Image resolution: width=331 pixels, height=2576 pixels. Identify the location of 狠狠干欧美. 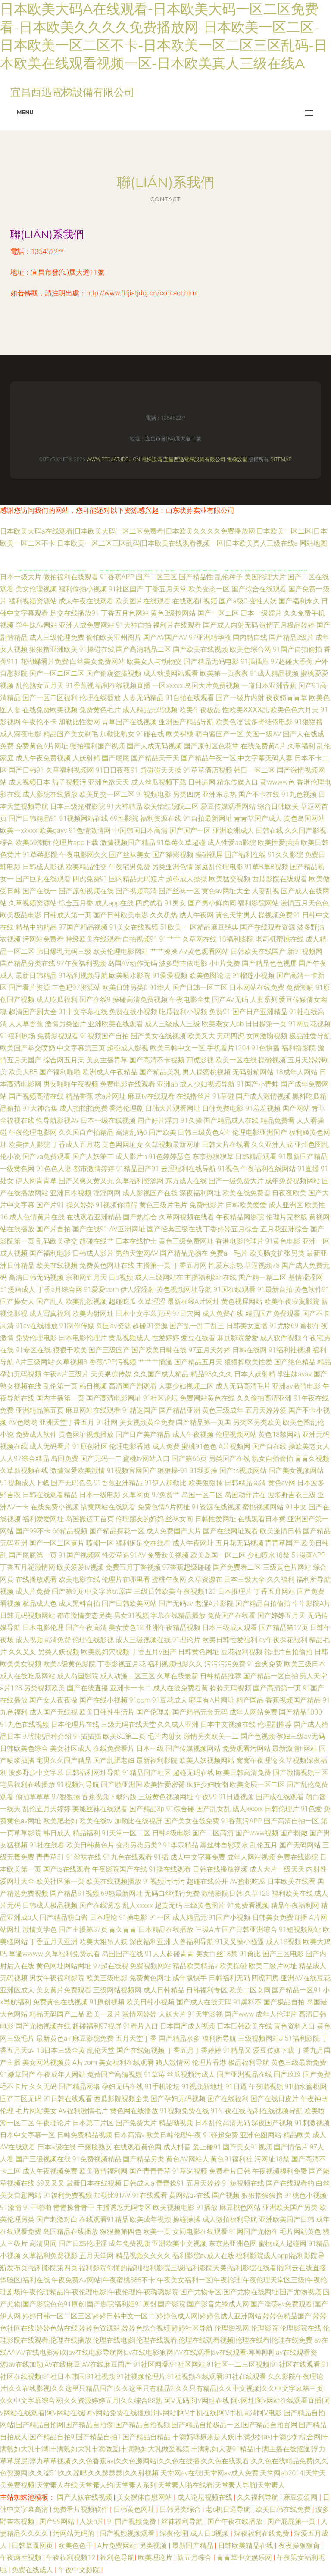
(70, 1350).